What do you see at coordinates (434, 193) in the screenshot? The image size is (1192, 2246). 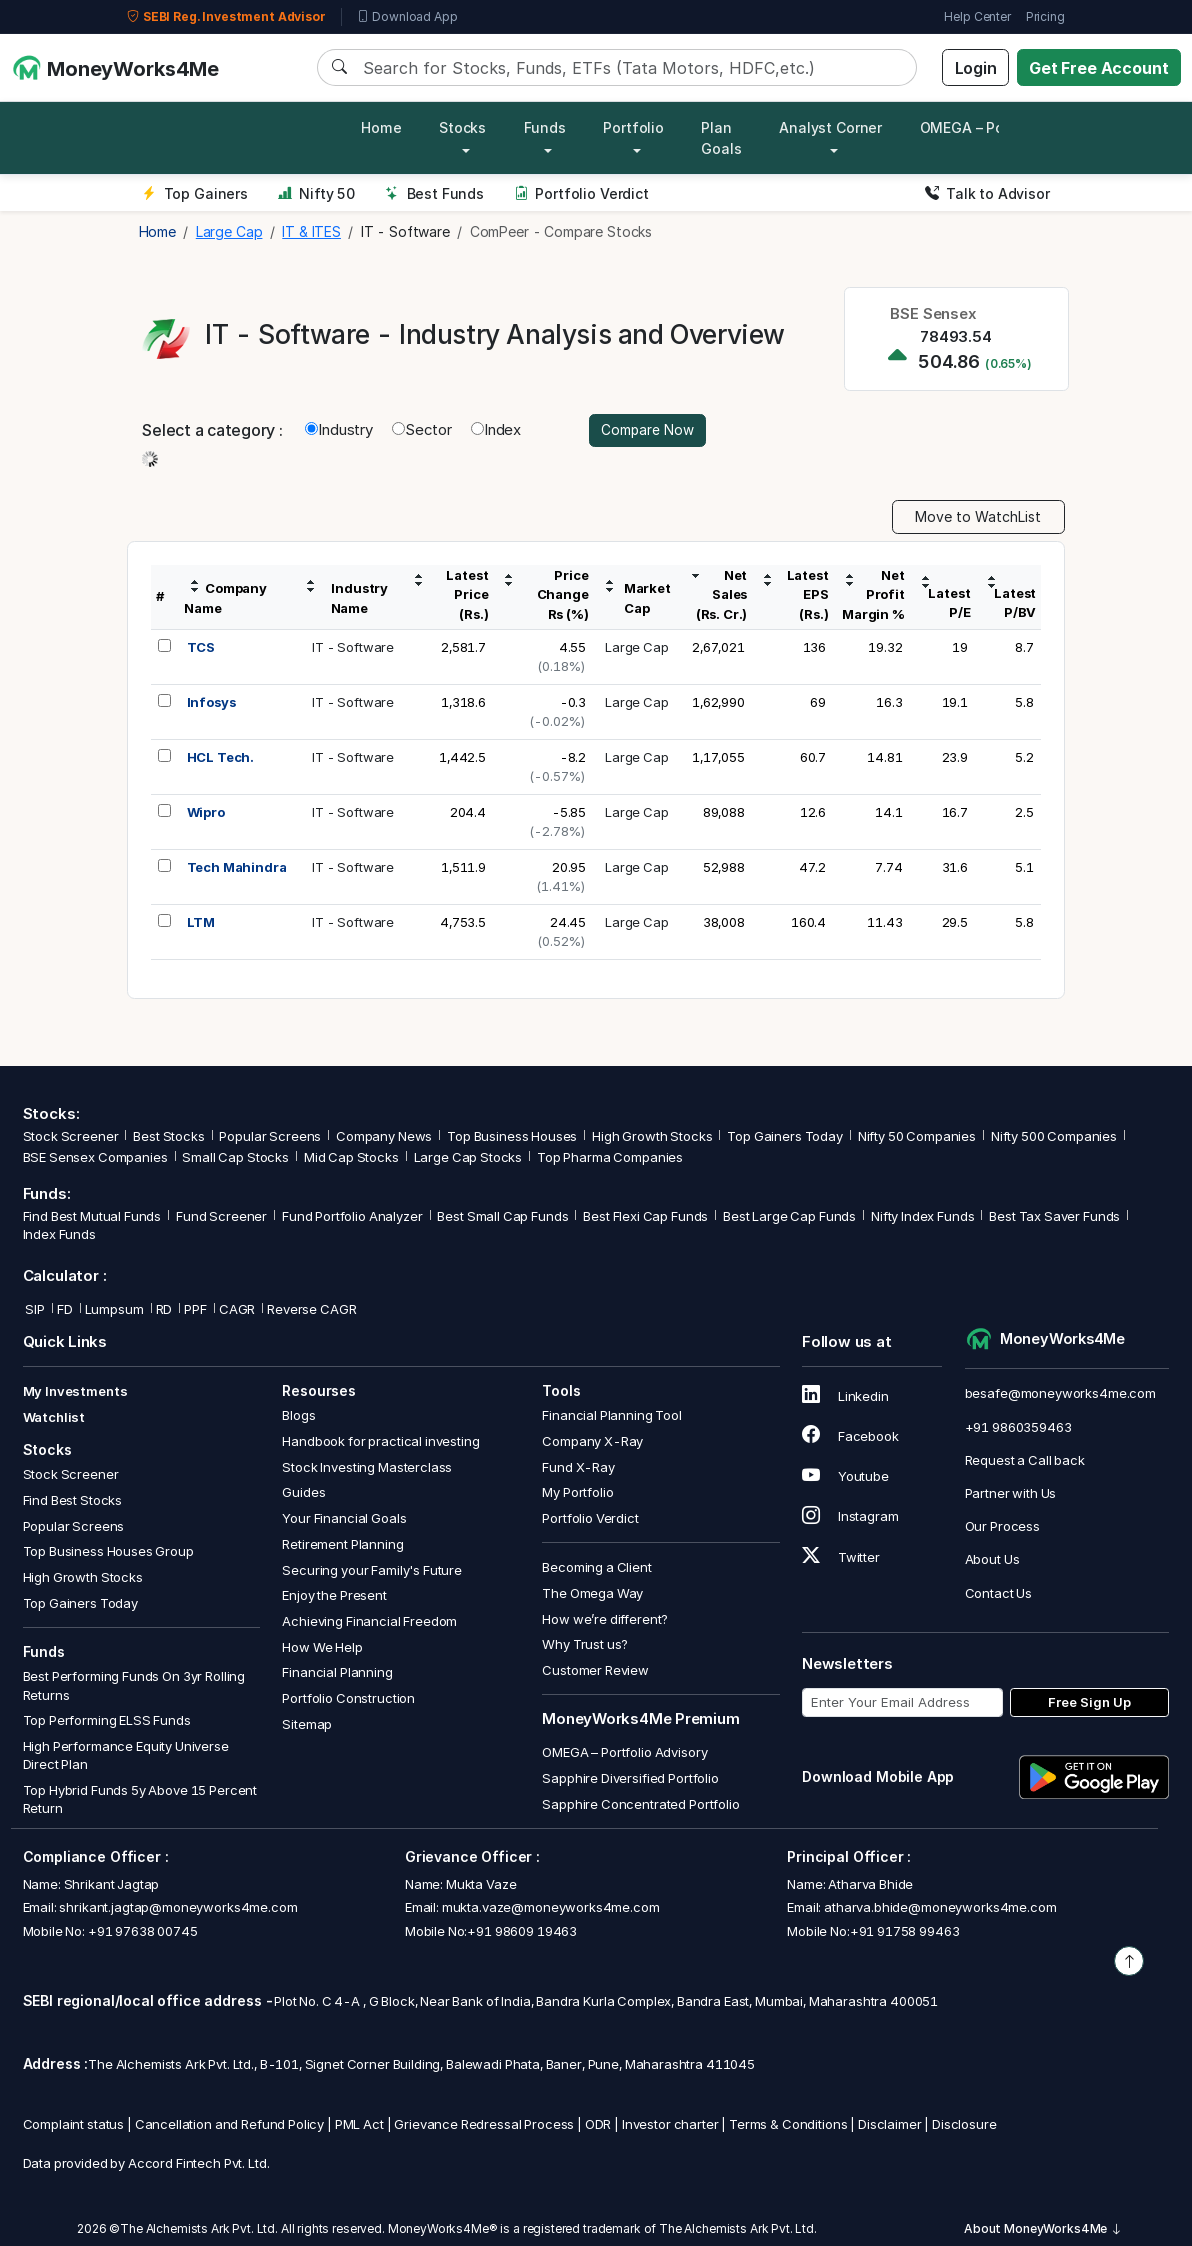 I see `Best Funds` at bounding box center [434, 193].